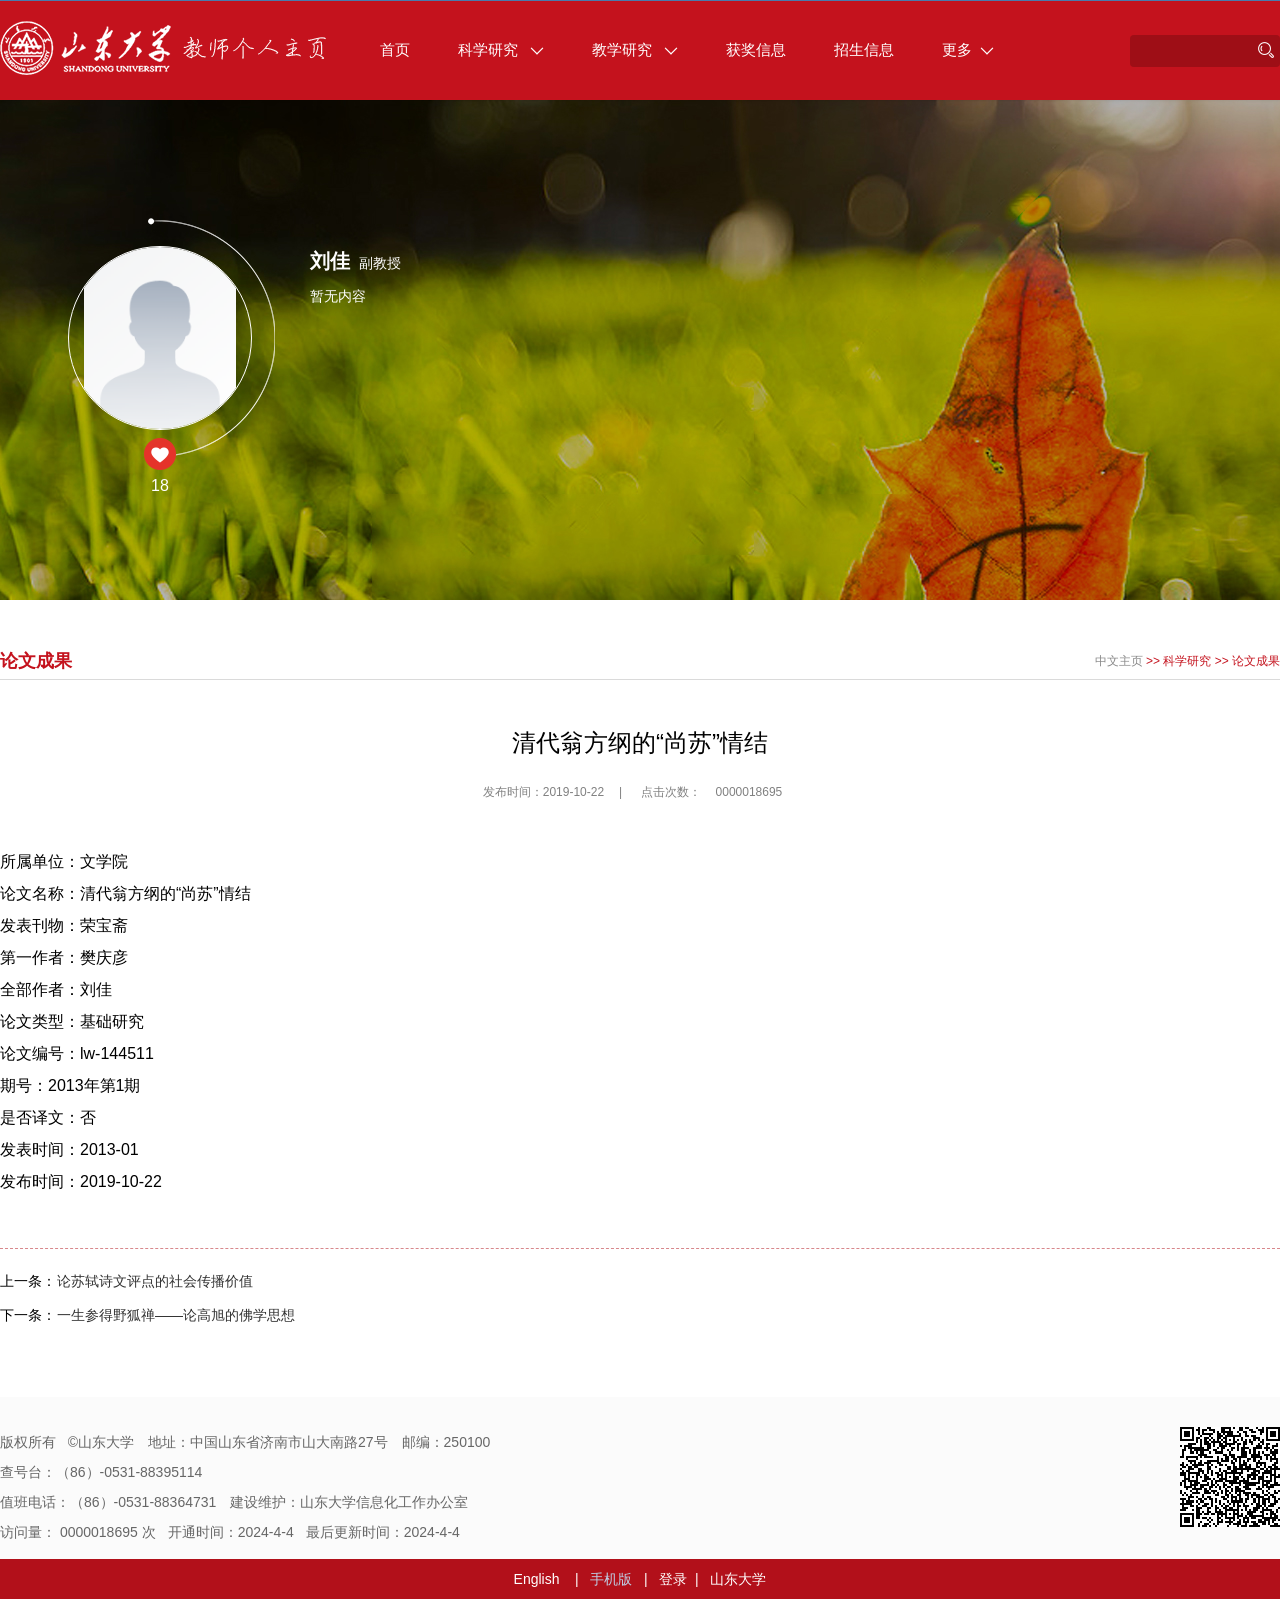 The image size is (1280, 1599). I want to click on 教学研究, so click(635, 49).